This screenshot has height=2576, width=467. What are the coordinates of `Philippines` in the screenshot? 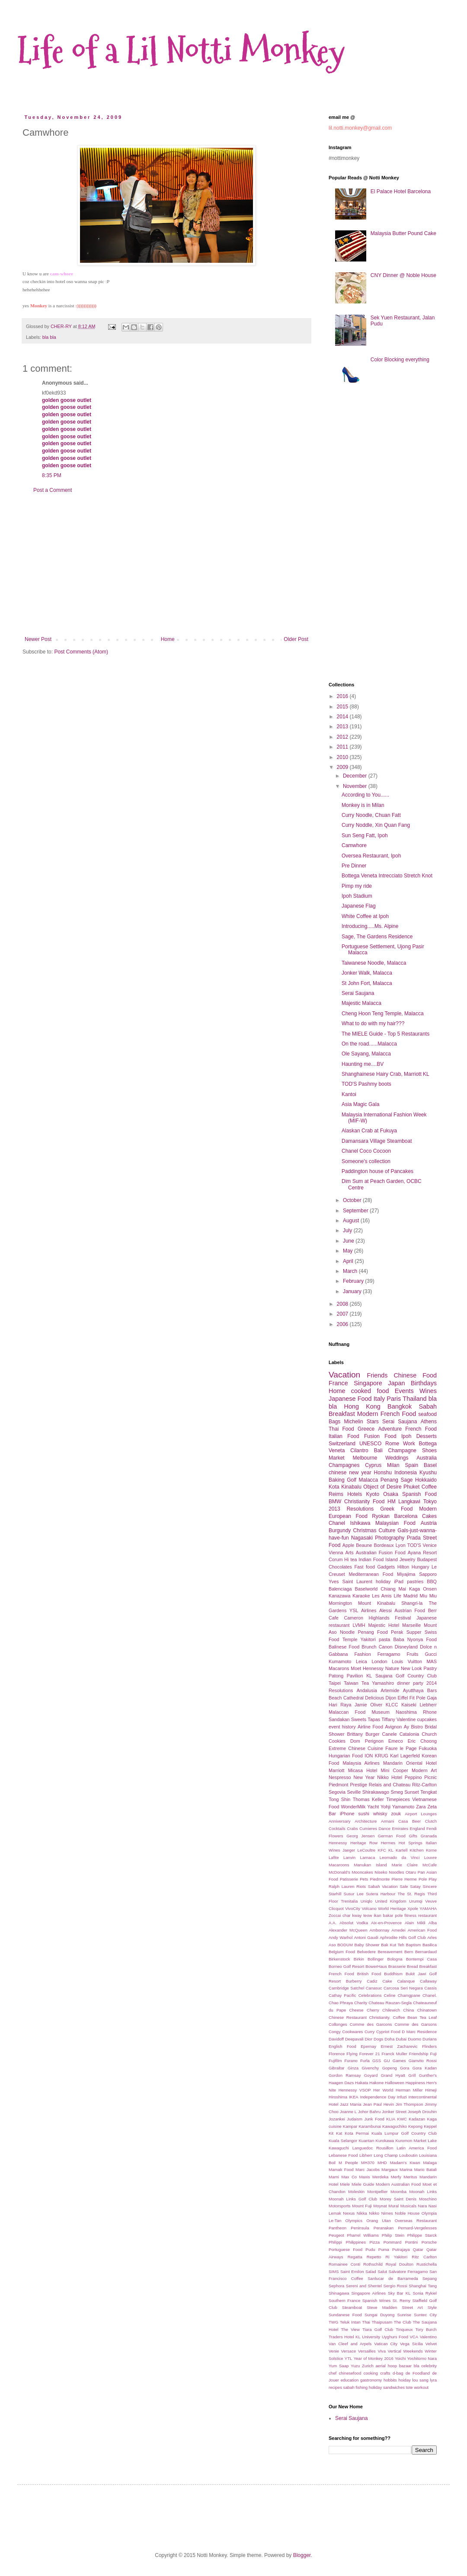 It's located at (356, 2242).